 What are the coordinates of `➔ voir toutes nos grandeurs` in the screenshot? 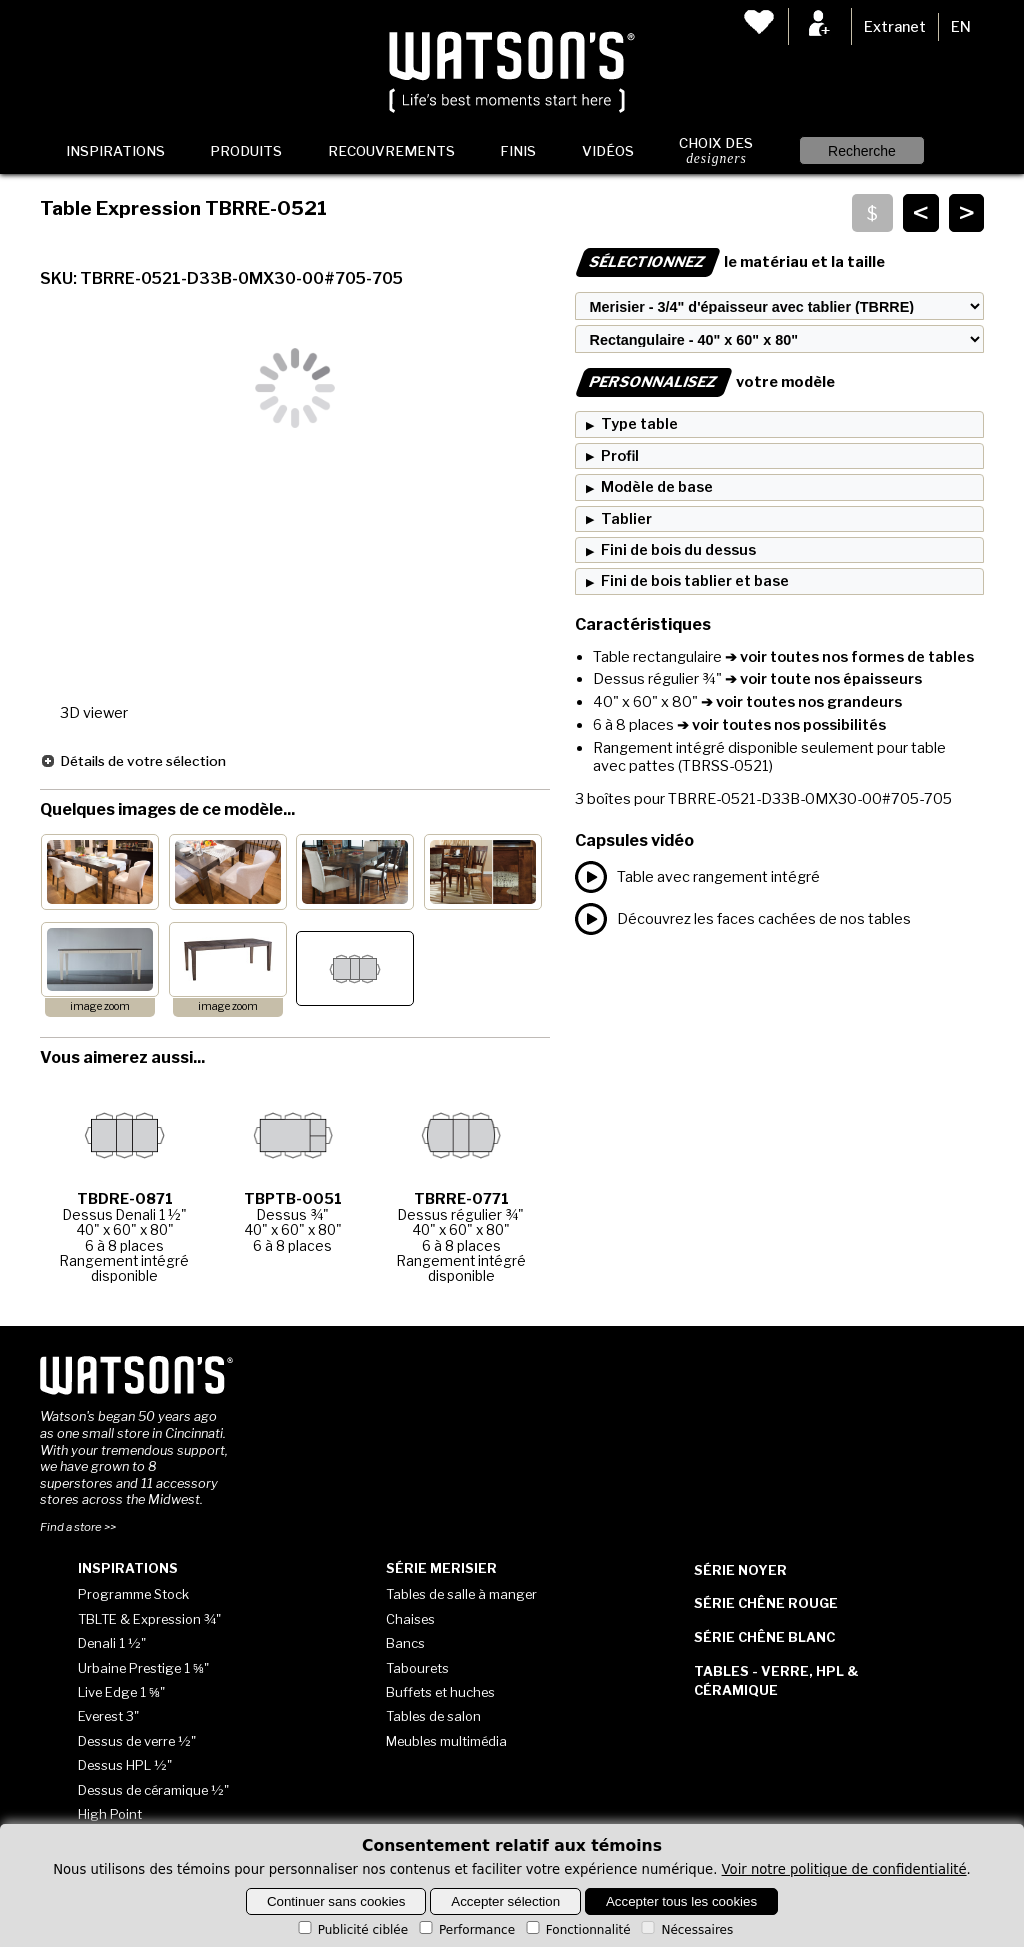 It's located at (800, 702).